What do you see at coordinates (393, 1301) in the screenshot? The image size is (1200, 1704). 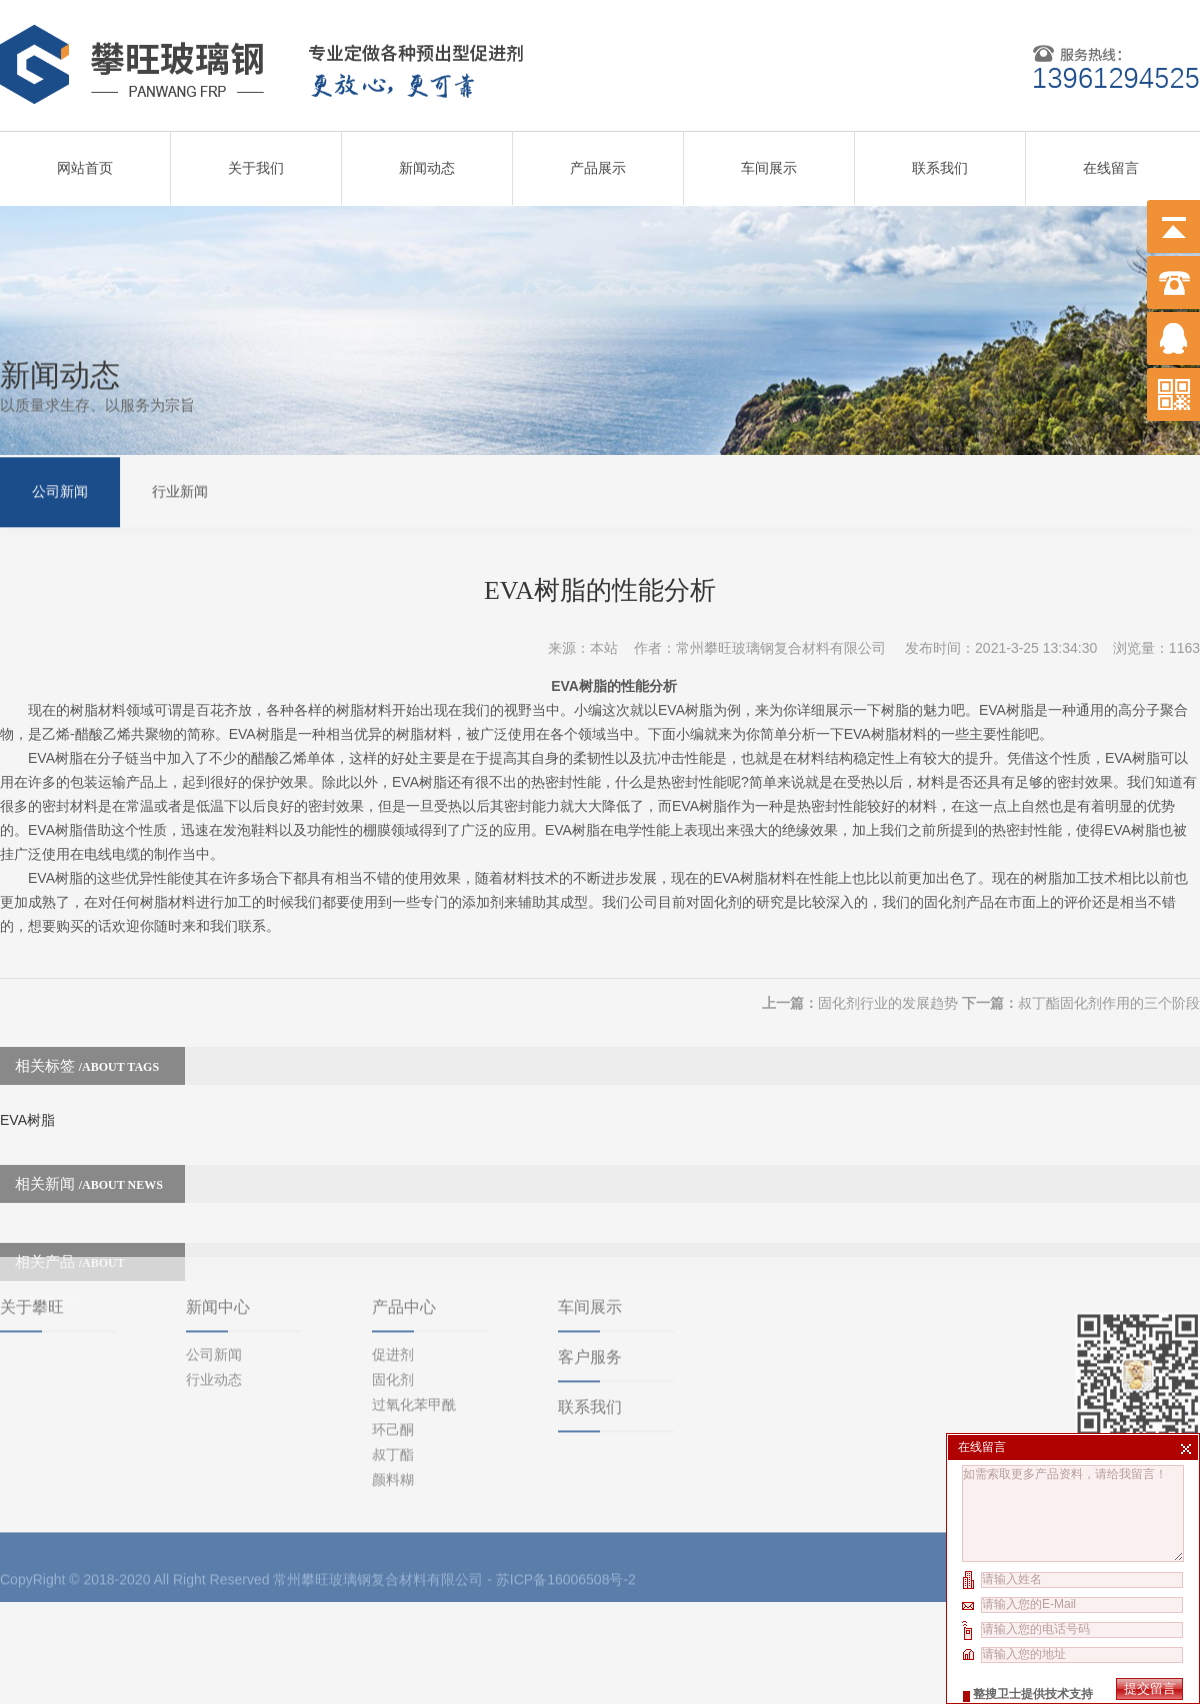 I see `固化剂` at bounding box center [393, 1301].